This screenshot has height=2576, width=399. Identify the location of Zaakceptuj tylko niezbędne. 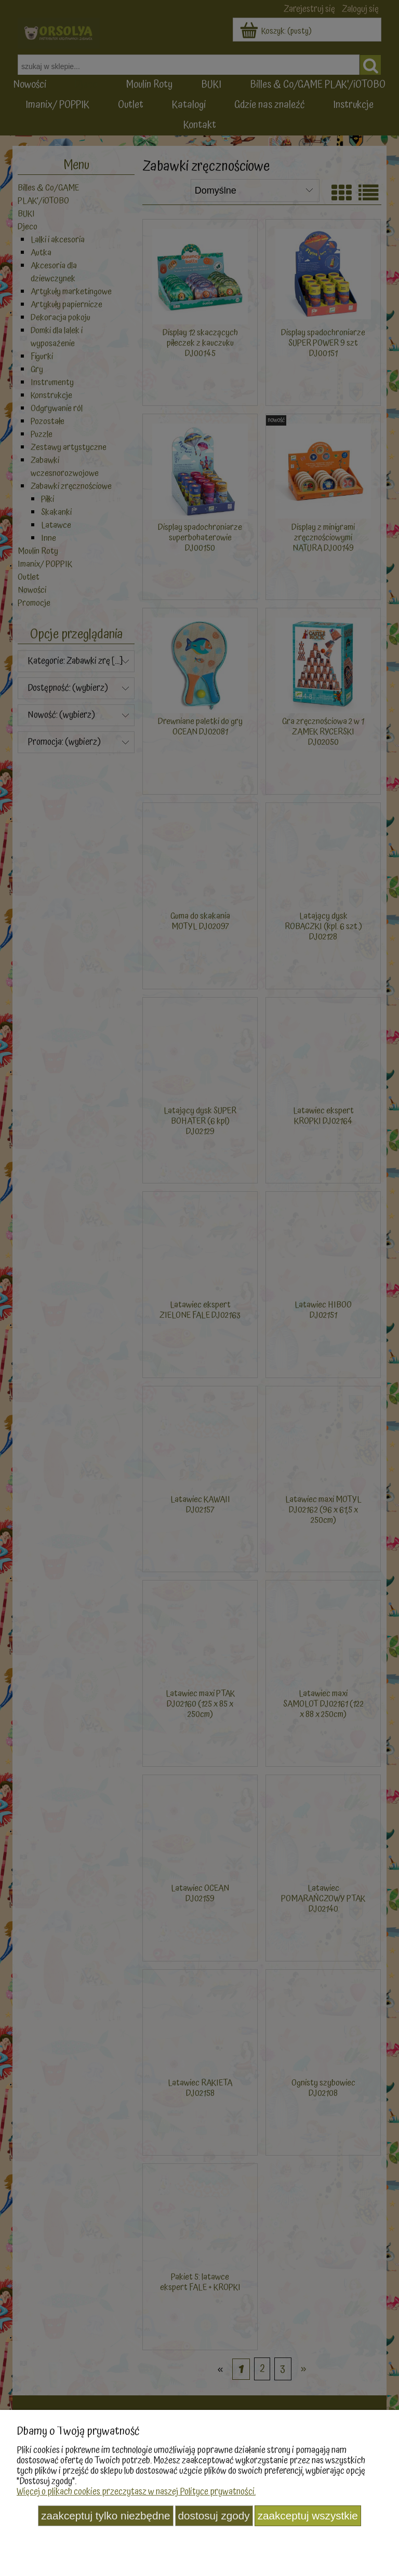
(105, 2516).